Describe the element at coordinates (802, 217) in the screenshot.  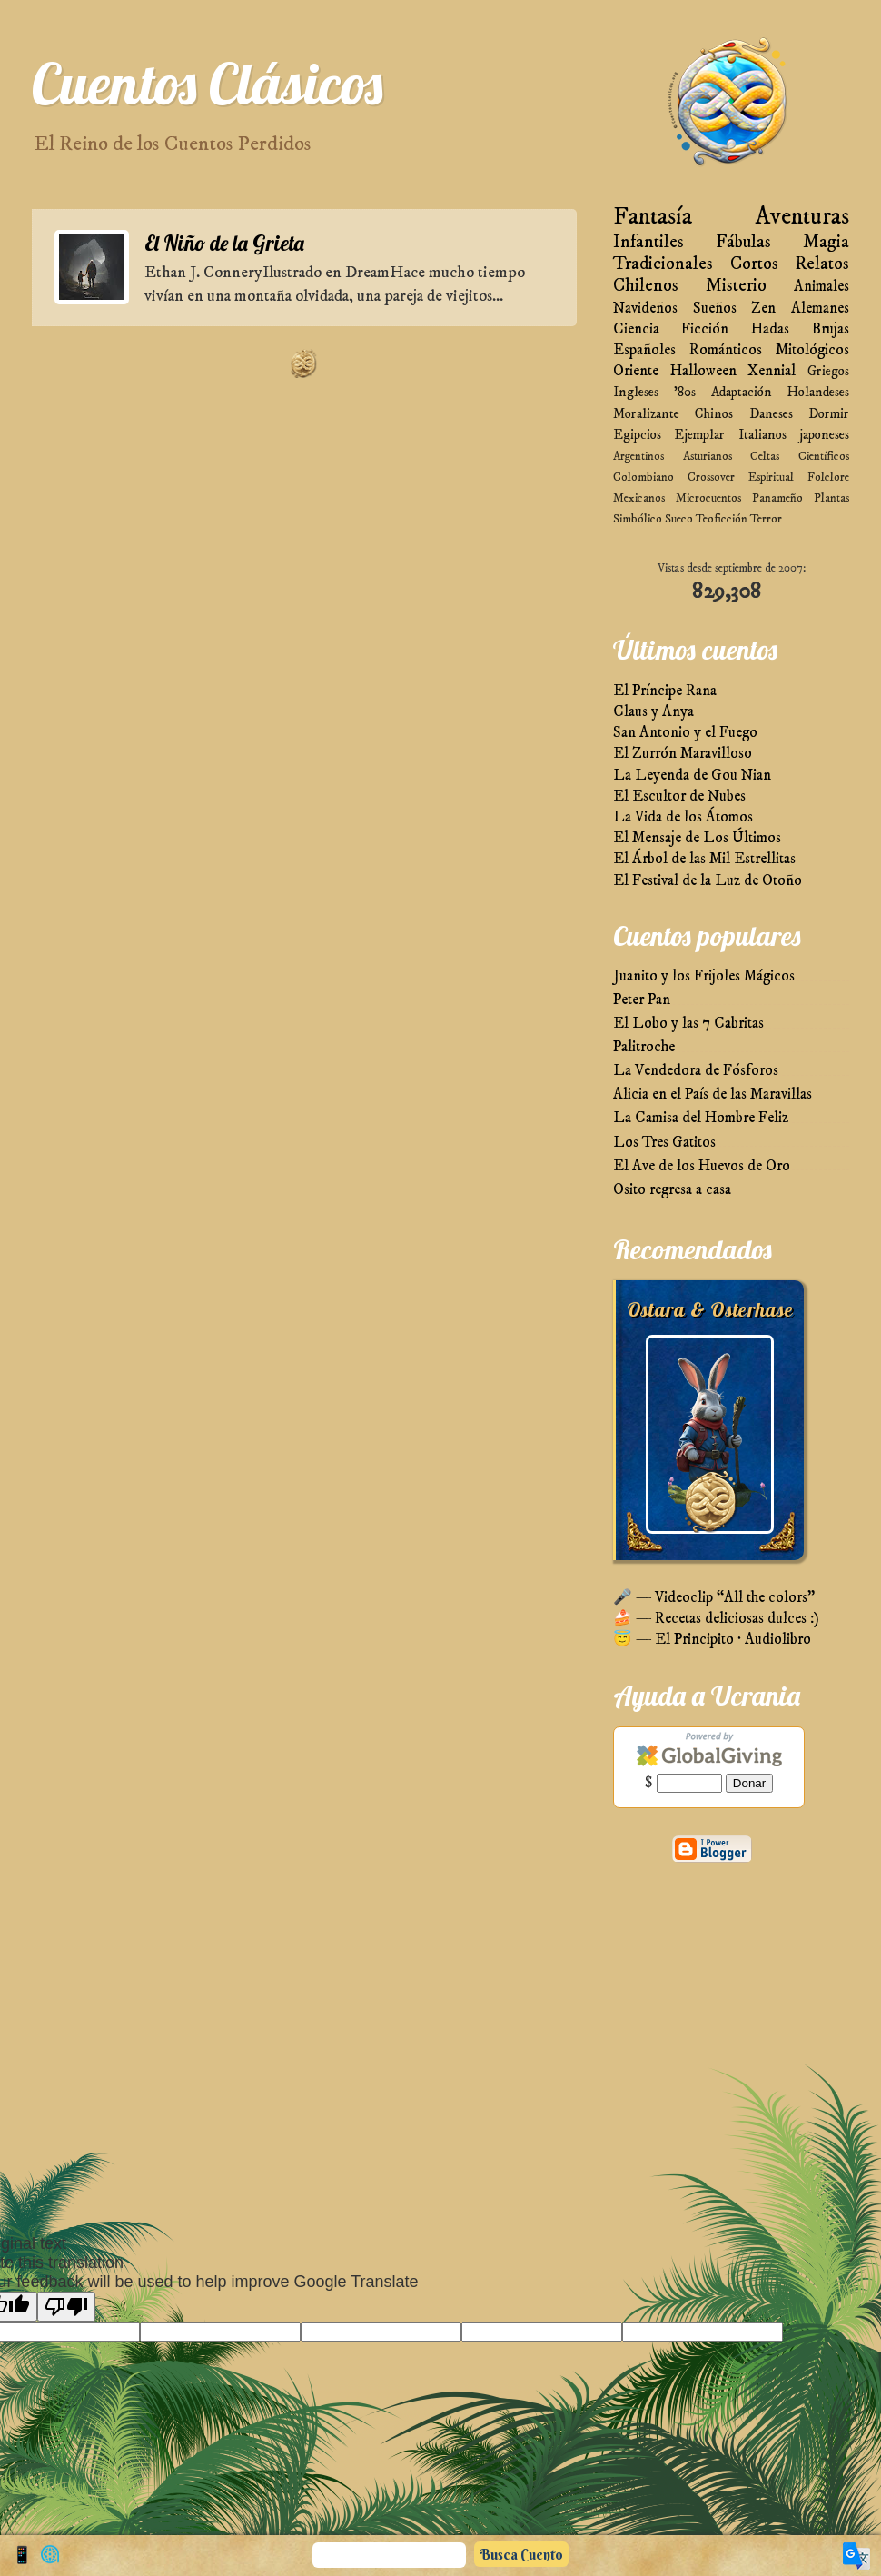
I see `Aventuras` at that location.